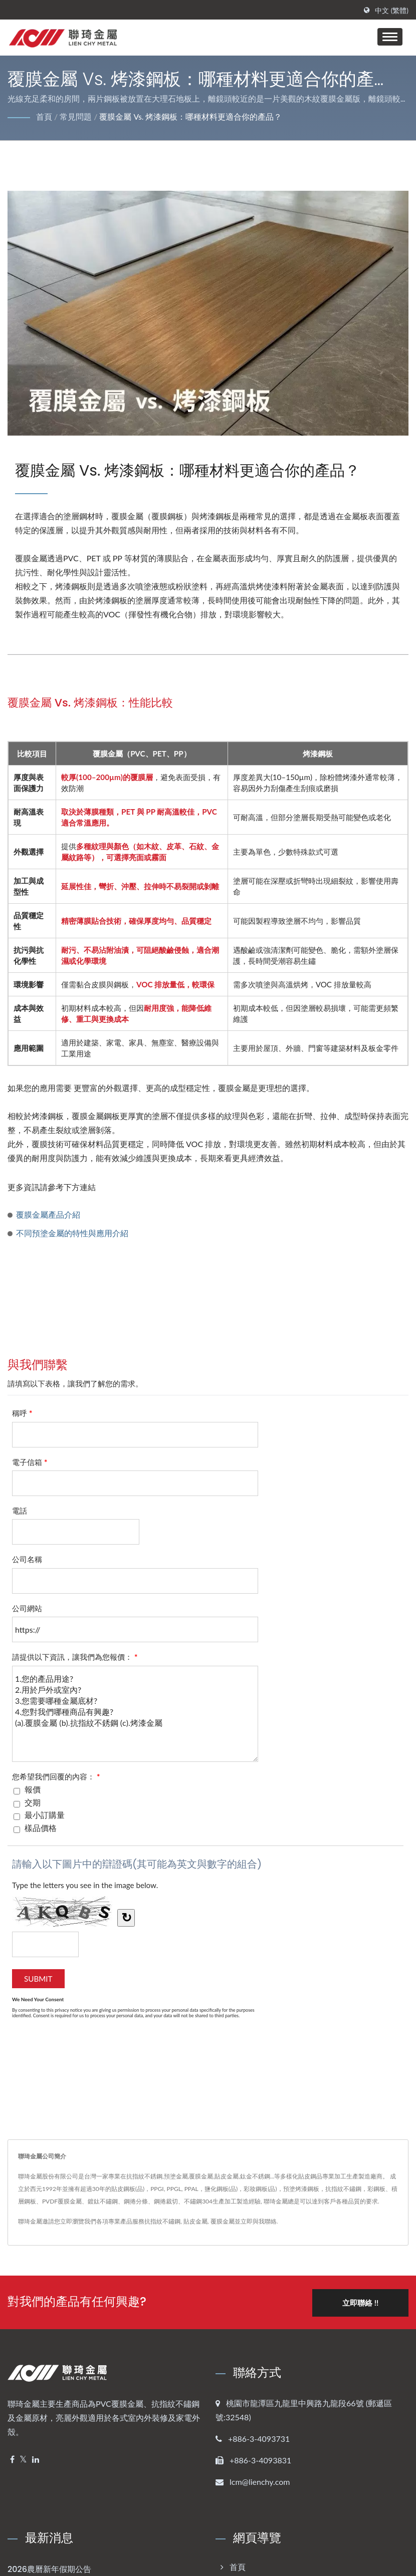 The image size is (416, 2576). What do you see at coordinates (12, 2458) in the screenshot?
I see `[Facebook]` at bounding box center [12, 2458].